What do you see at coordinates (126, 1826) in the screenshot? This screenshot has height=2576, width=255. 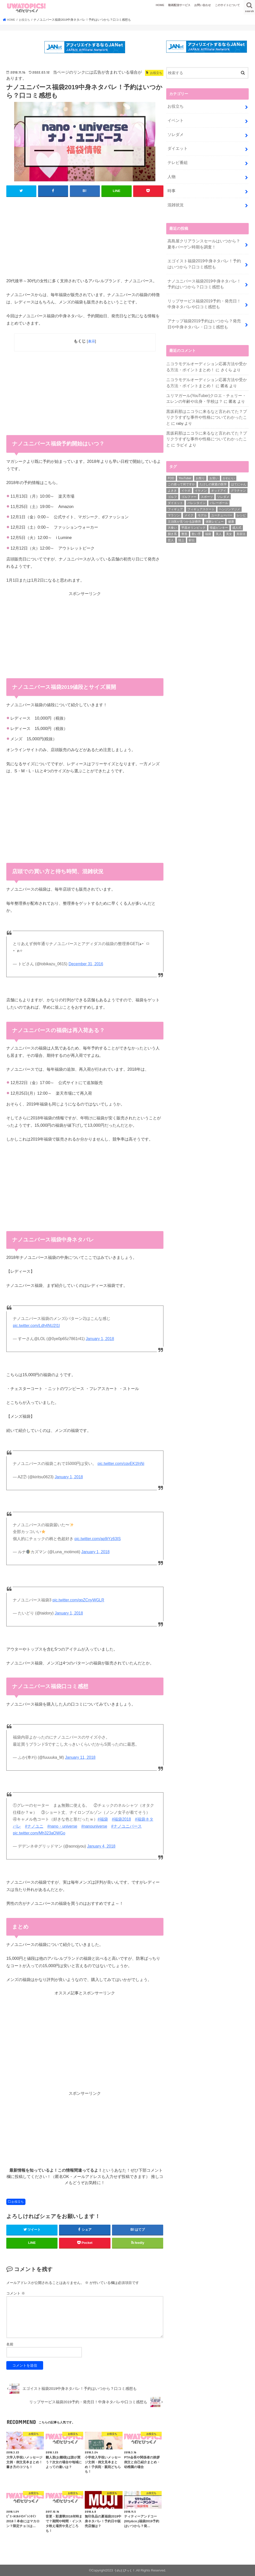 I see `#ナノユニバース` at bounding box center [126, 1826].